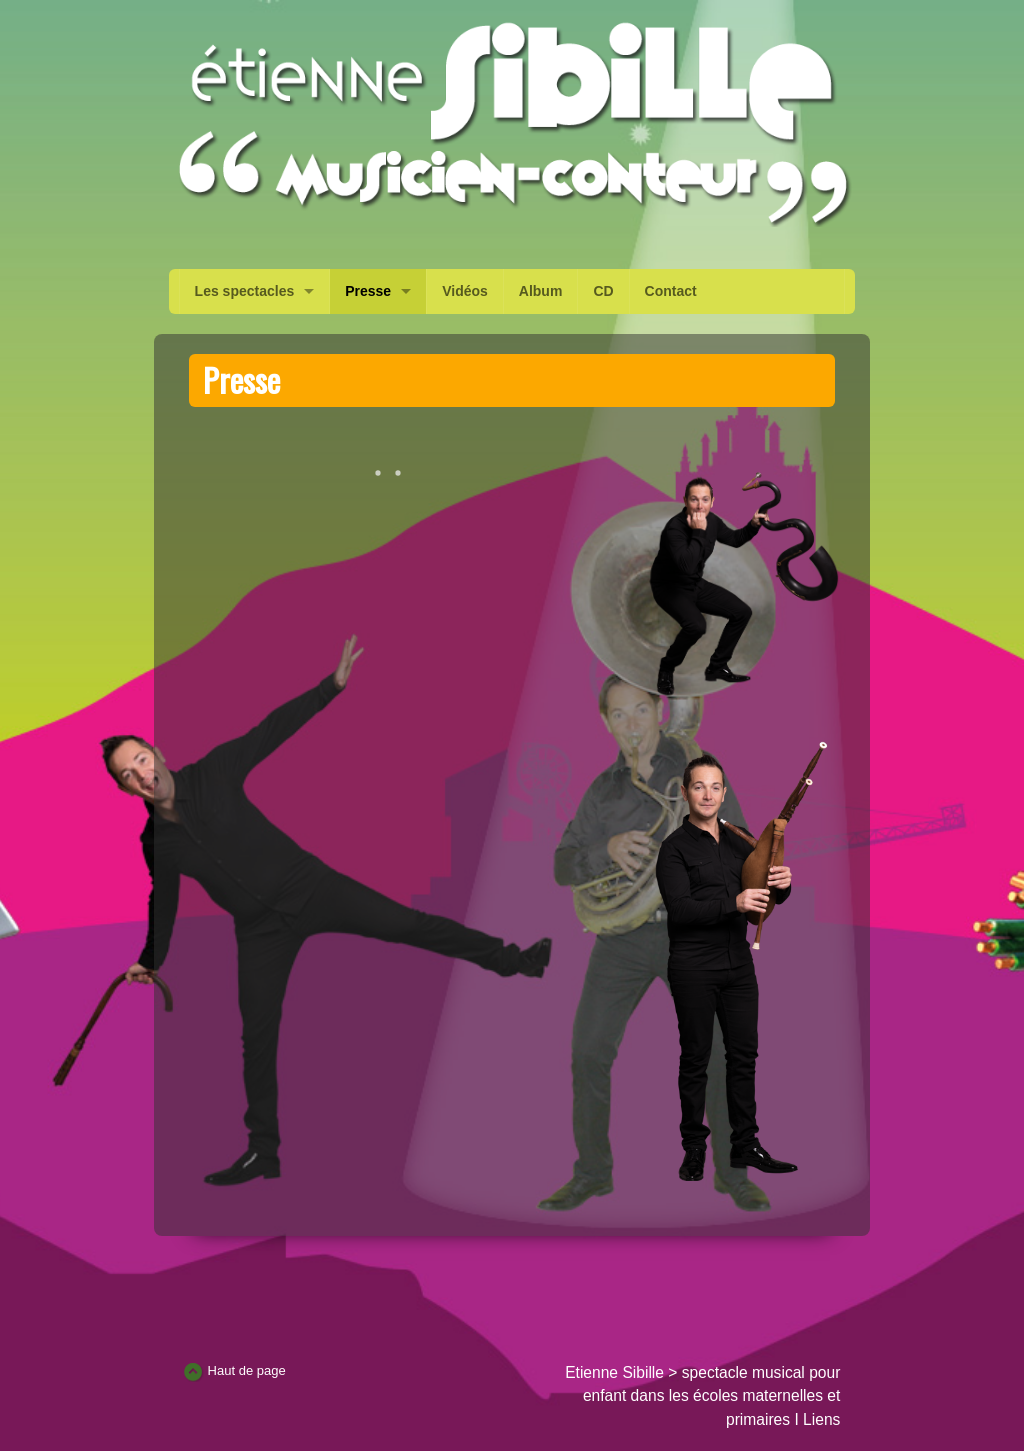 Image resolution: width=1024 pixels, height=1451 pixels. Describe the element at coordinates (603, 291) in the screenshot. I see `CD` at that location.